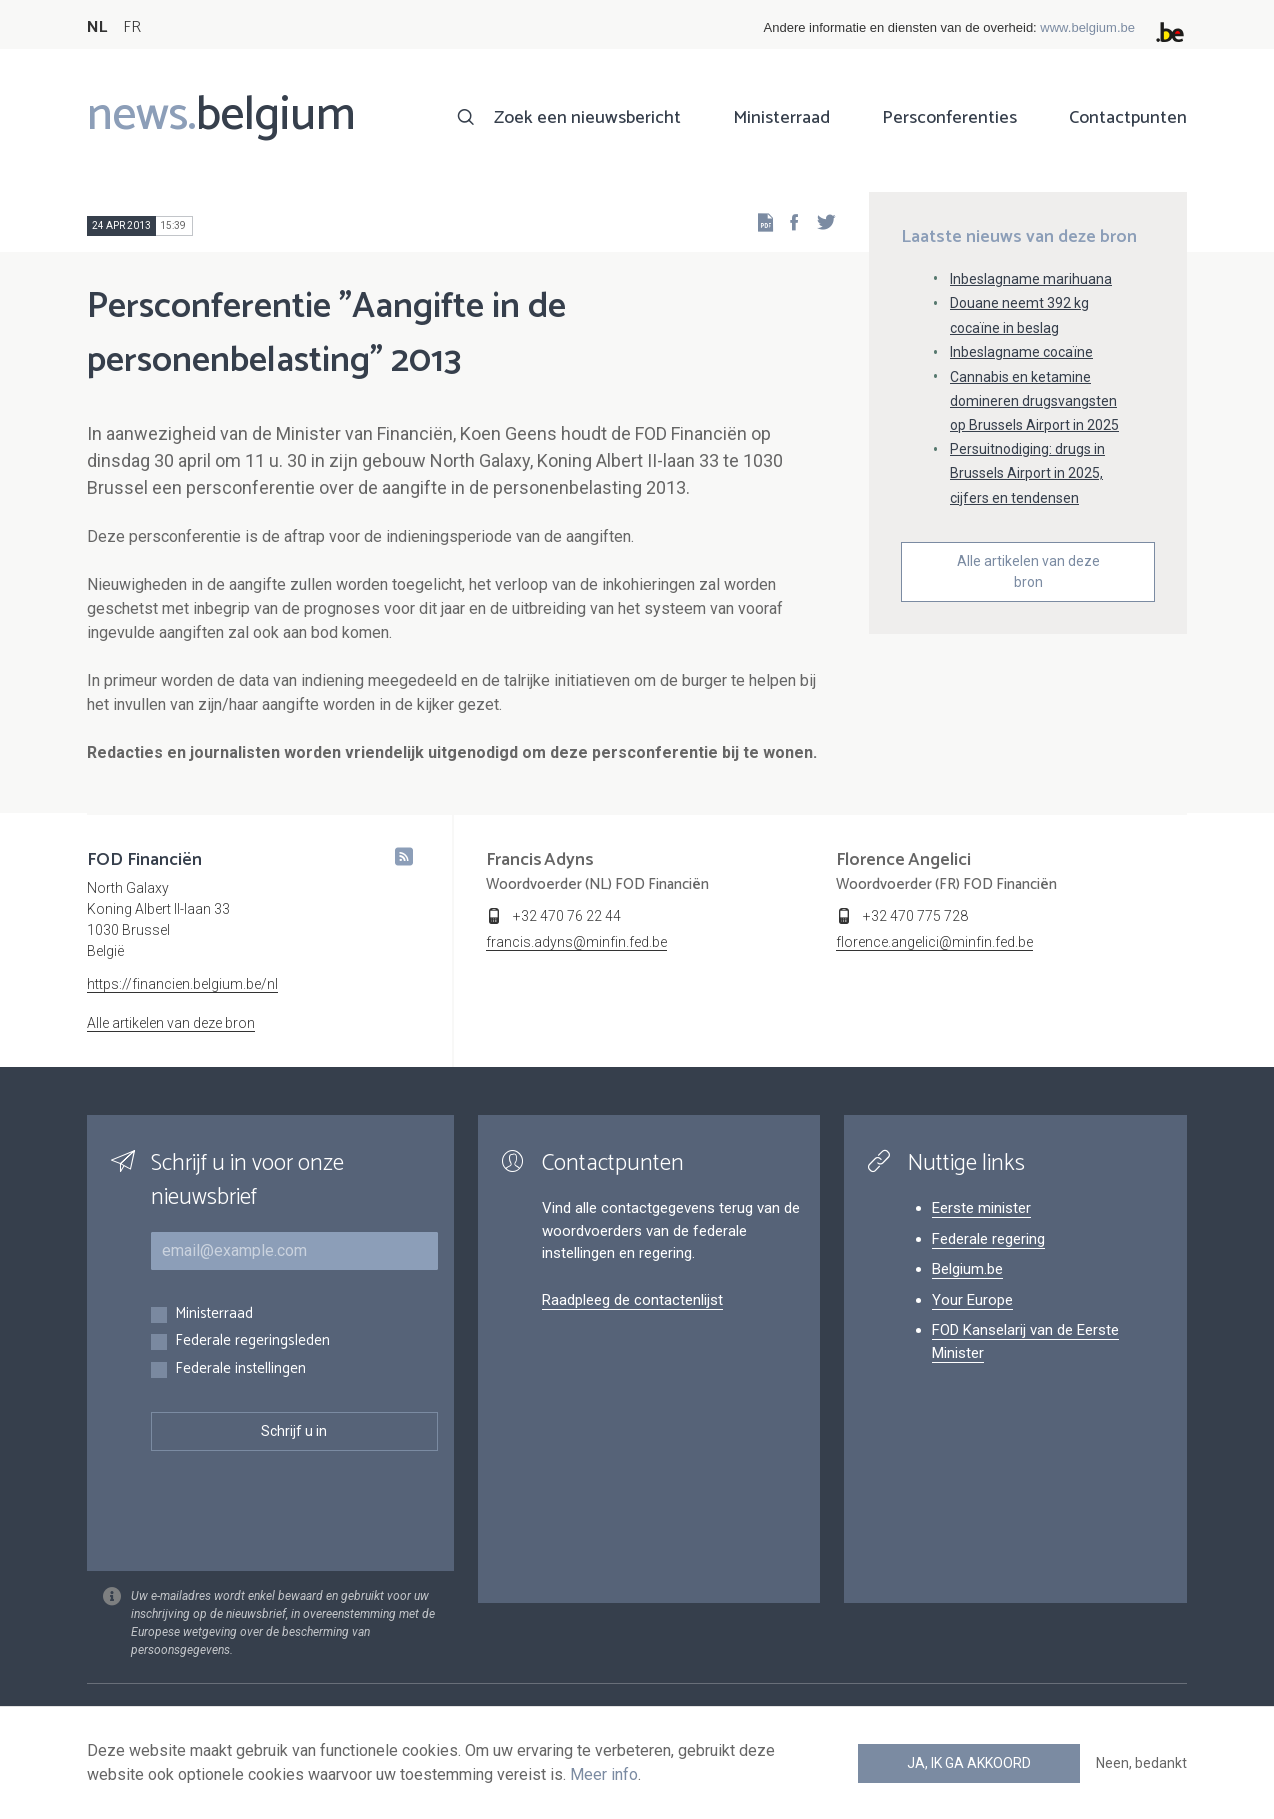  I want to click on Persconferenties, so click(949, 118).